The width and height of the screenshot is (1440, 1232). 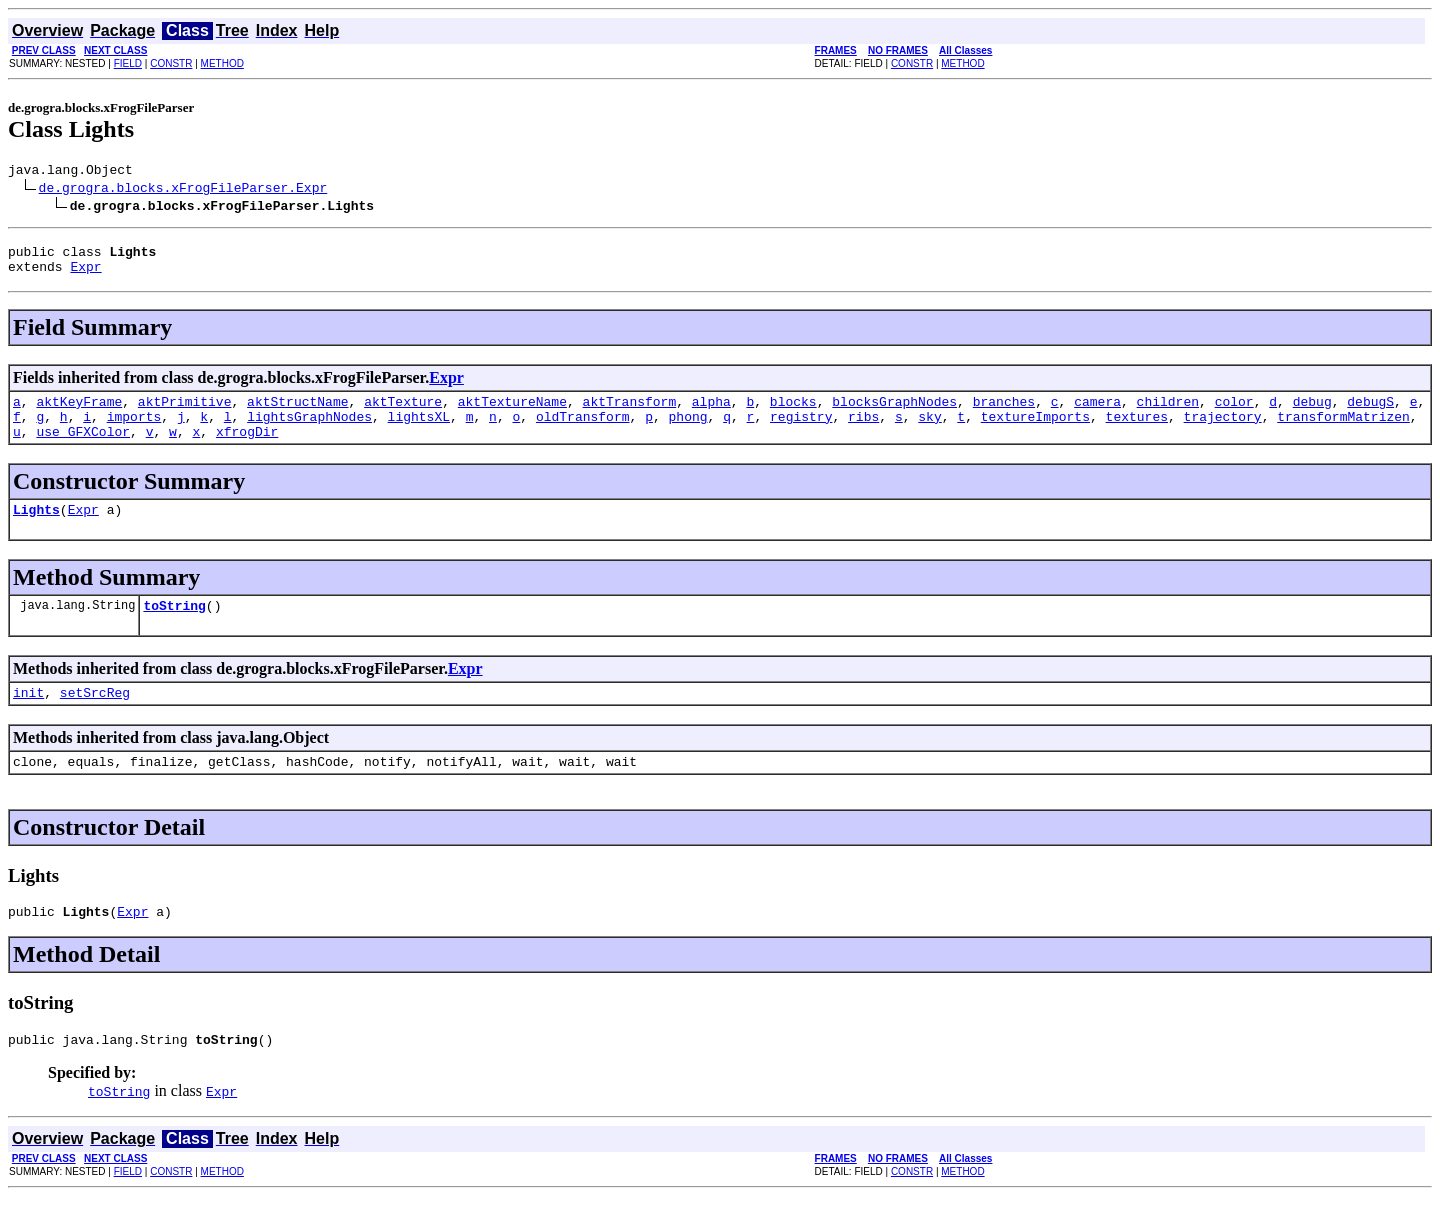 What do you see at coordinates (183, 190) in the screenshot?
I see `de.grogra.blocks.xFrogFileParser.Expr` at bounding box center [183, 190].